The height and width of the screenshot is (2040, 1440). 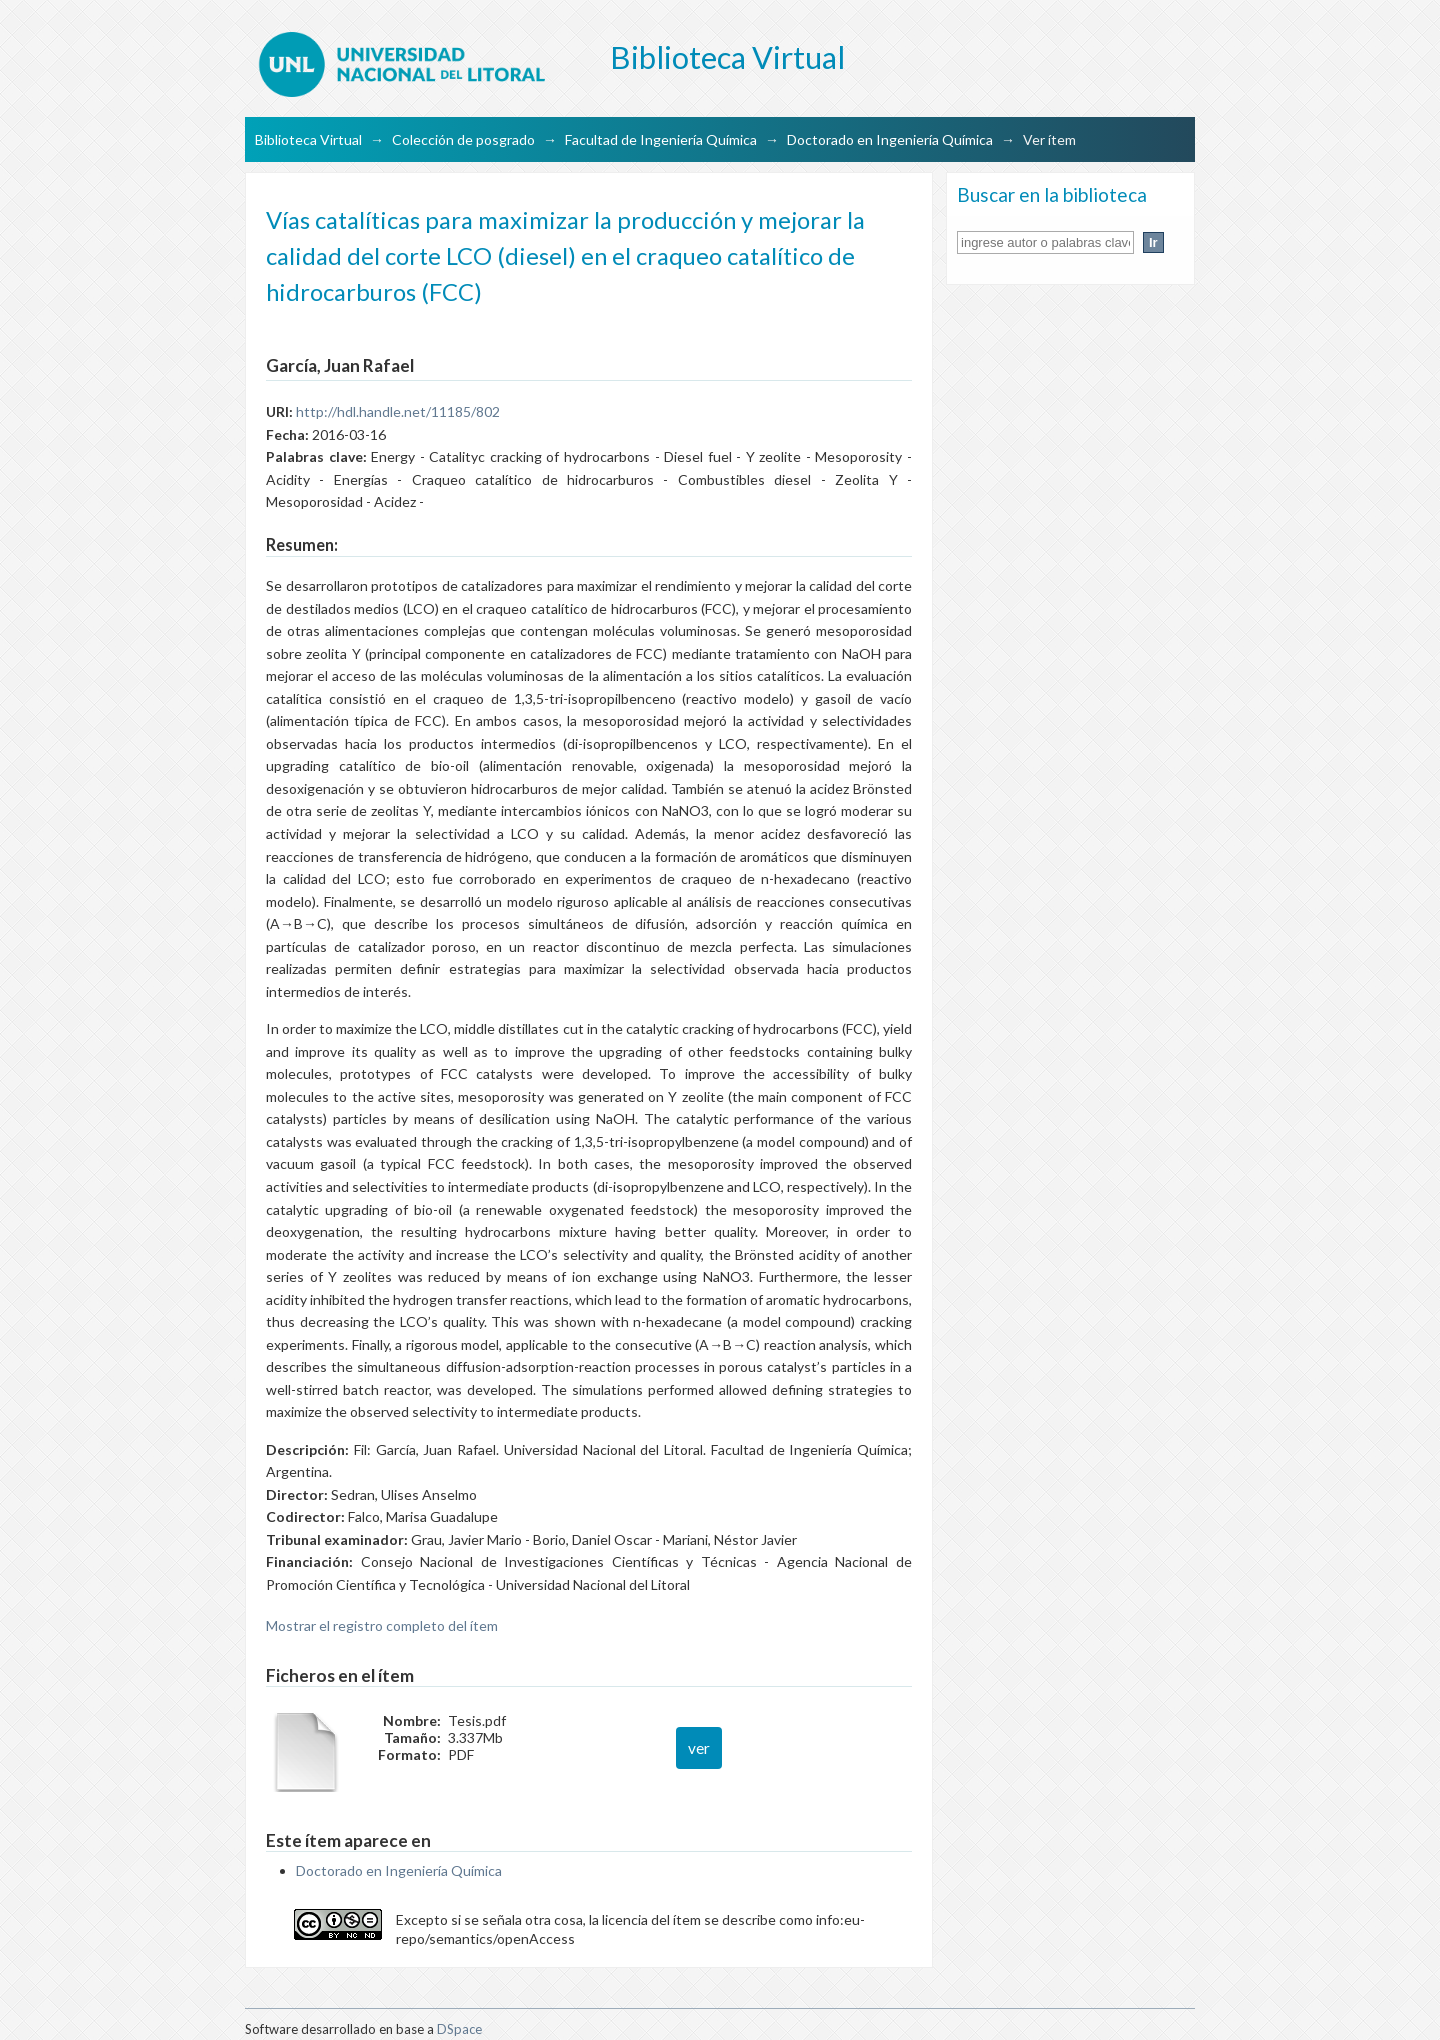 What do you see at coordinates (398, 411) in the screenshot?
I see `http://hdl.handle.net/11185/802` at bounding box center [398, 411].